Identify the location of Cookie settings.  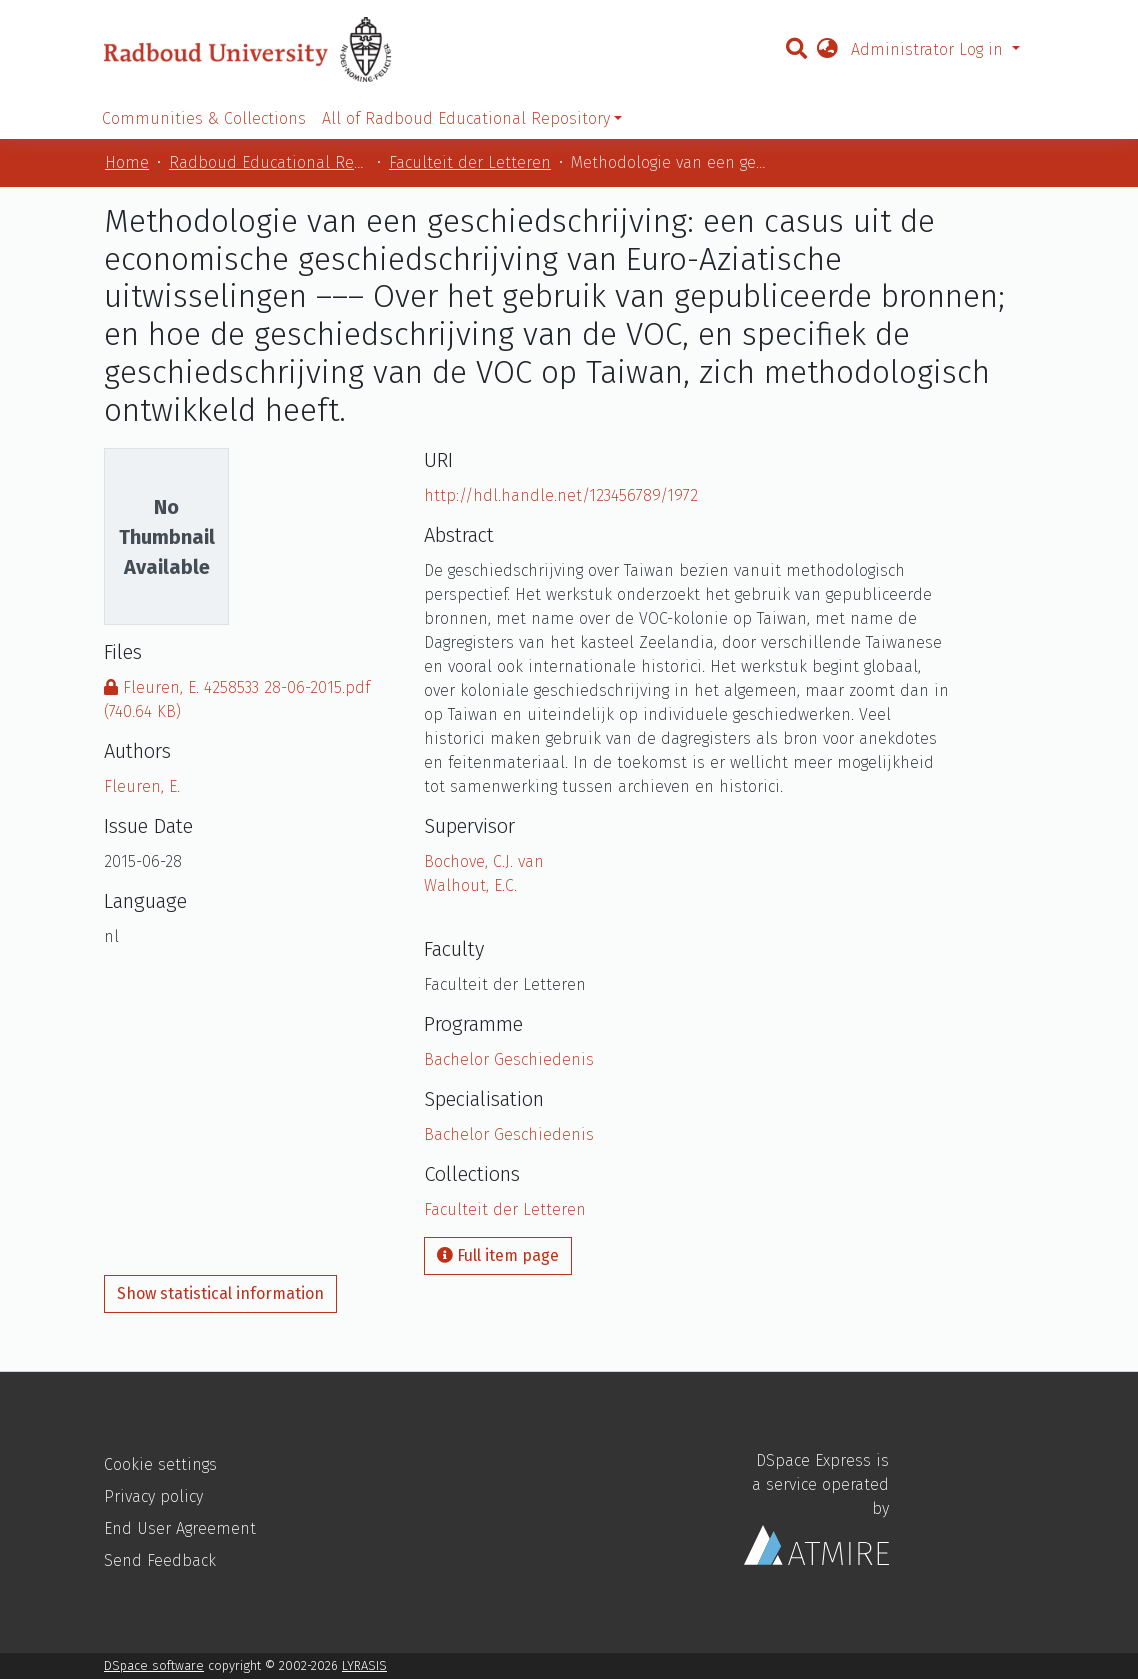
(160, 1464).